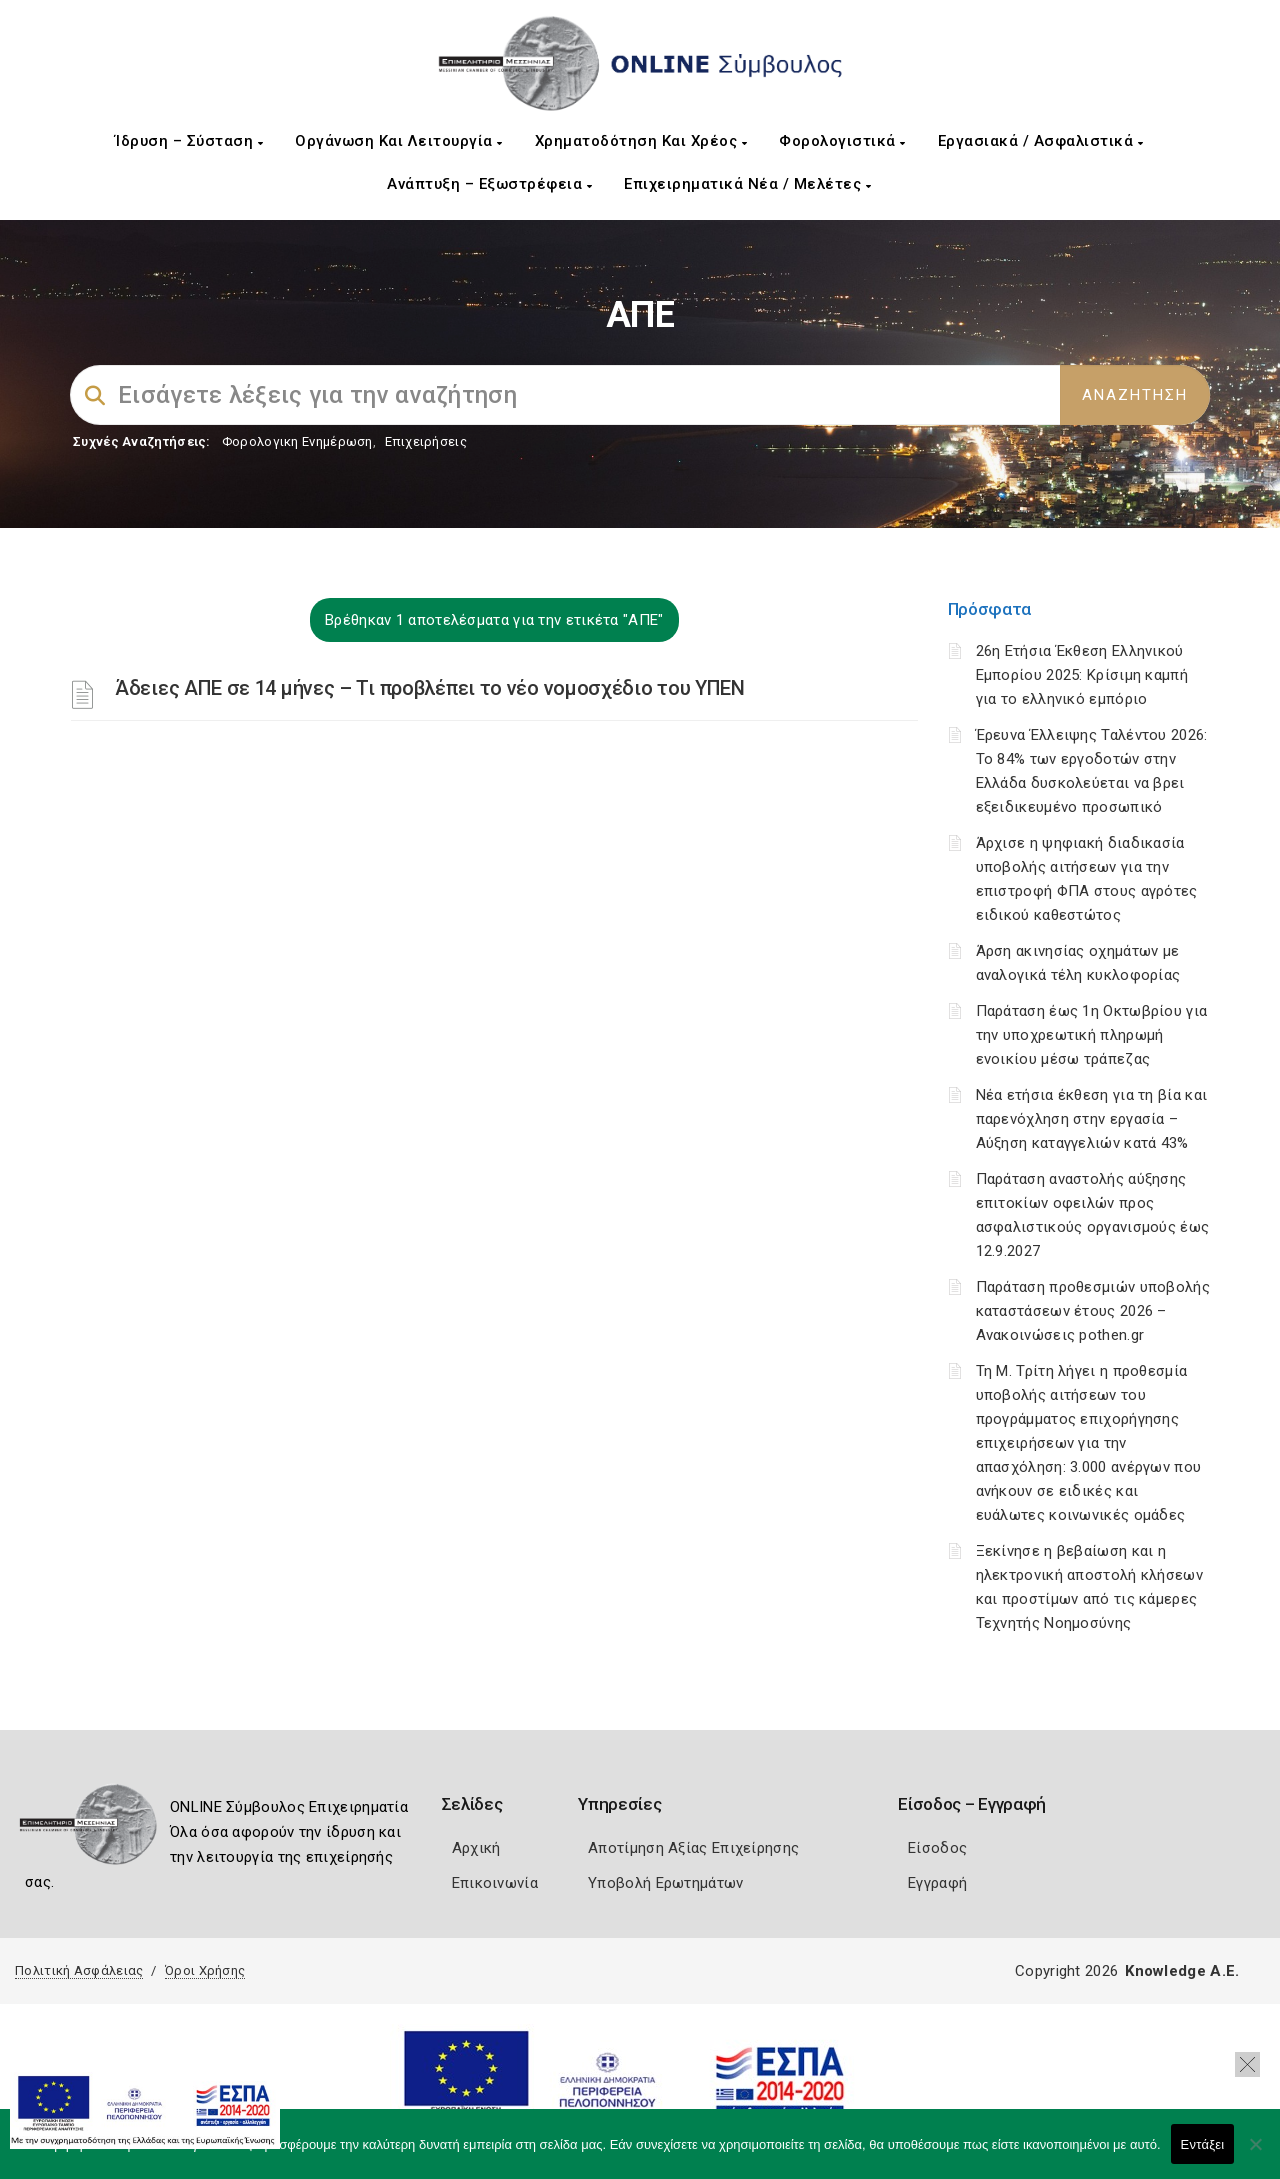 The height and width of the screenshot is (2179, 1280). I want to click on Ίδρυση – Σύσταση, so click(189, 141).